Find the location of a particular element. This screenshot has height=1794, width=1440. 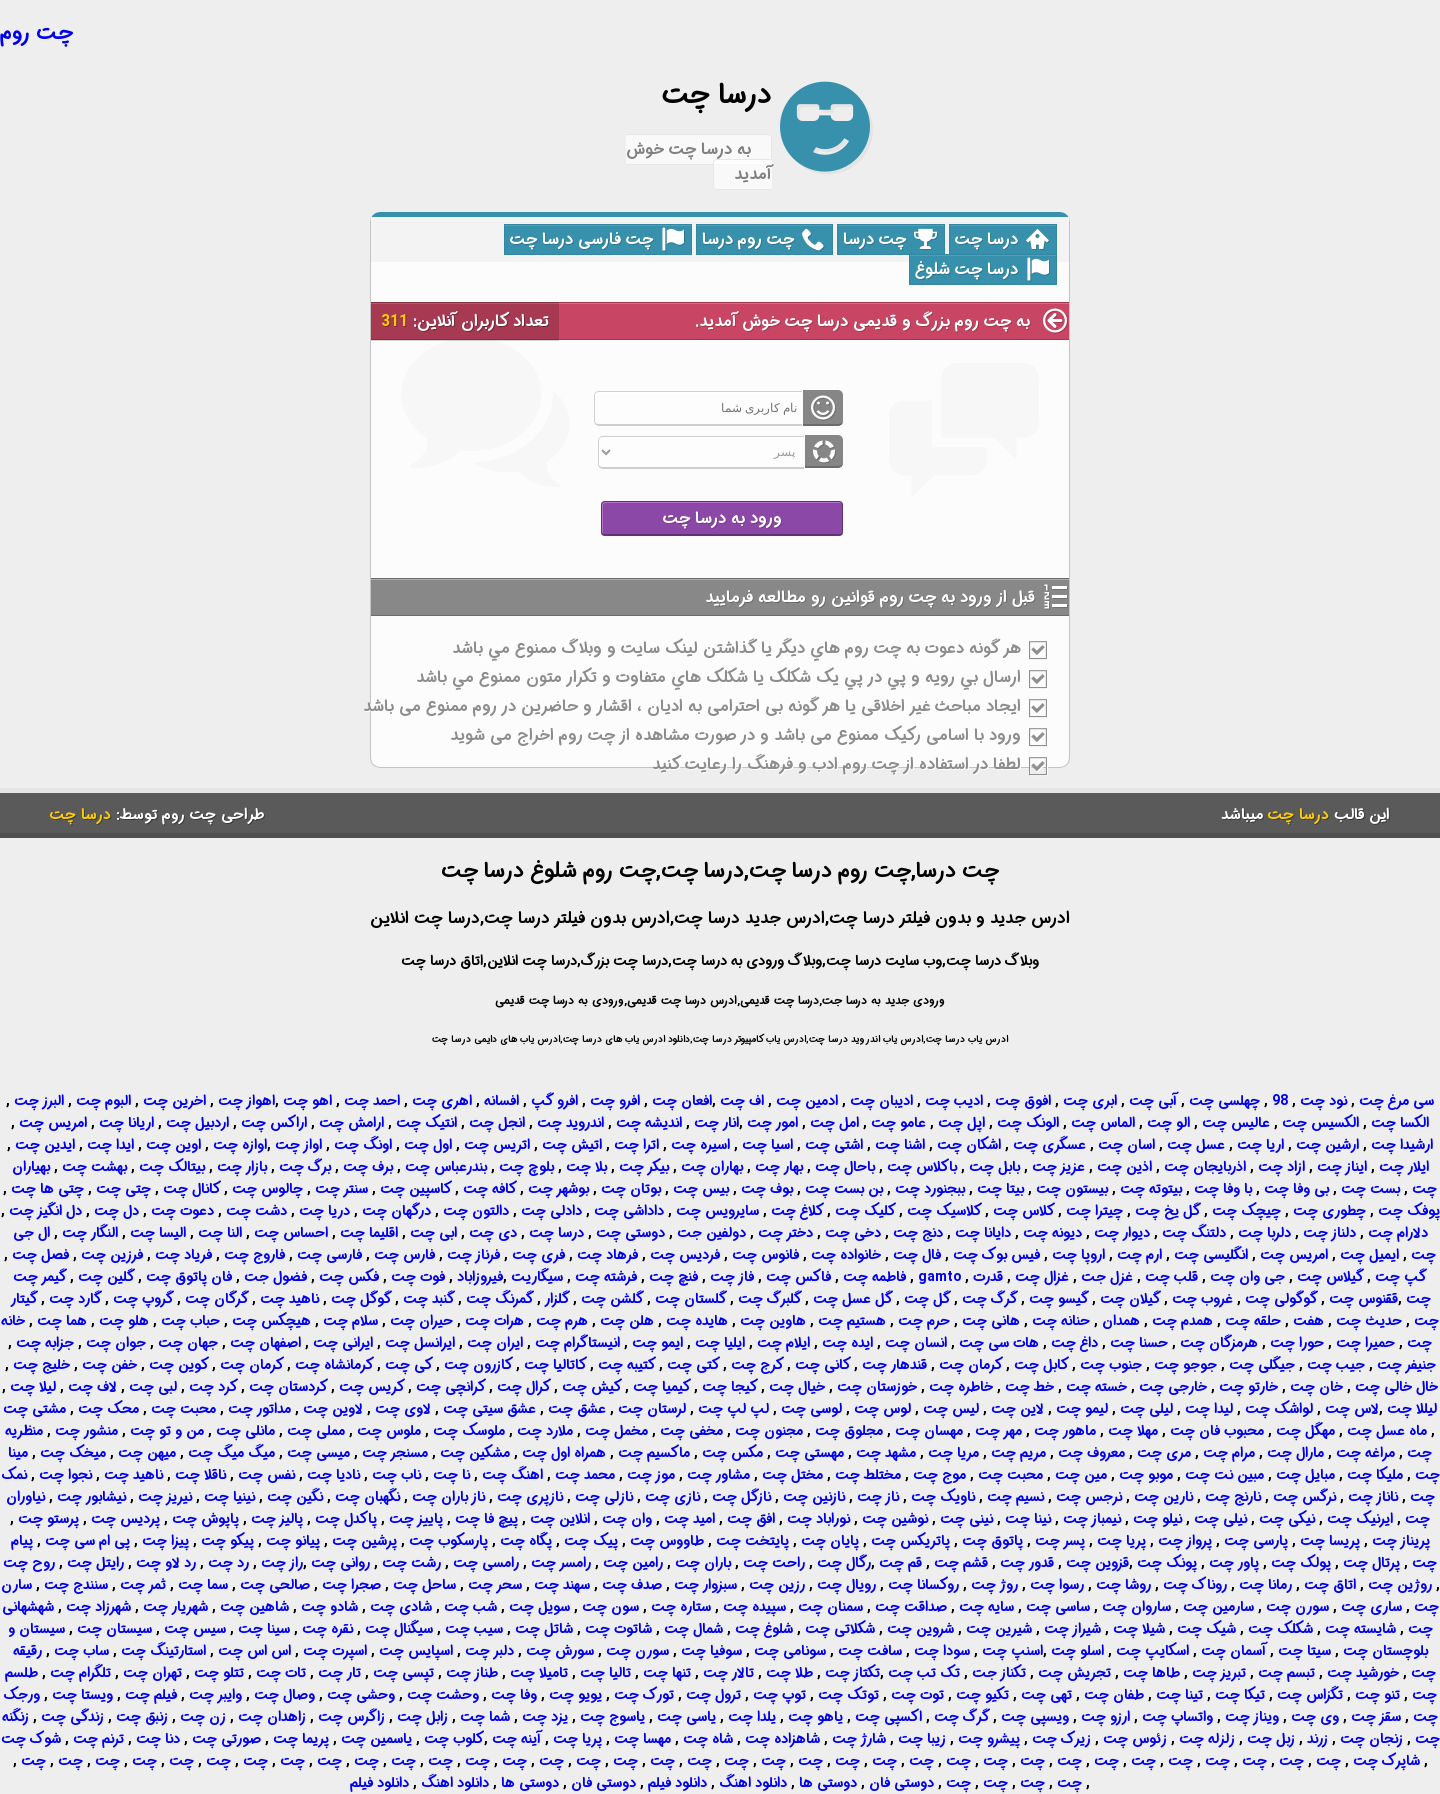

گیسو چت is located at coordinates (1059, 1299).